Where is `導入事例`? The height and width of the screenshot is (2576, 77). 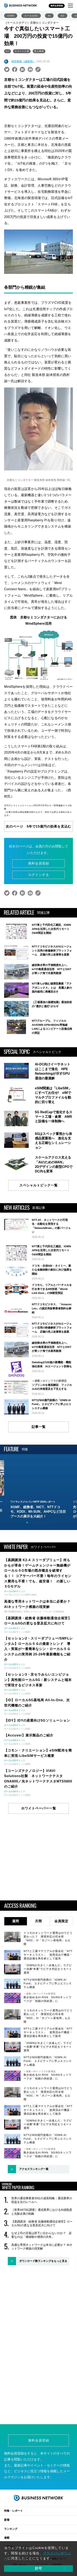 導入事例 is located at coordinates (39, 51).